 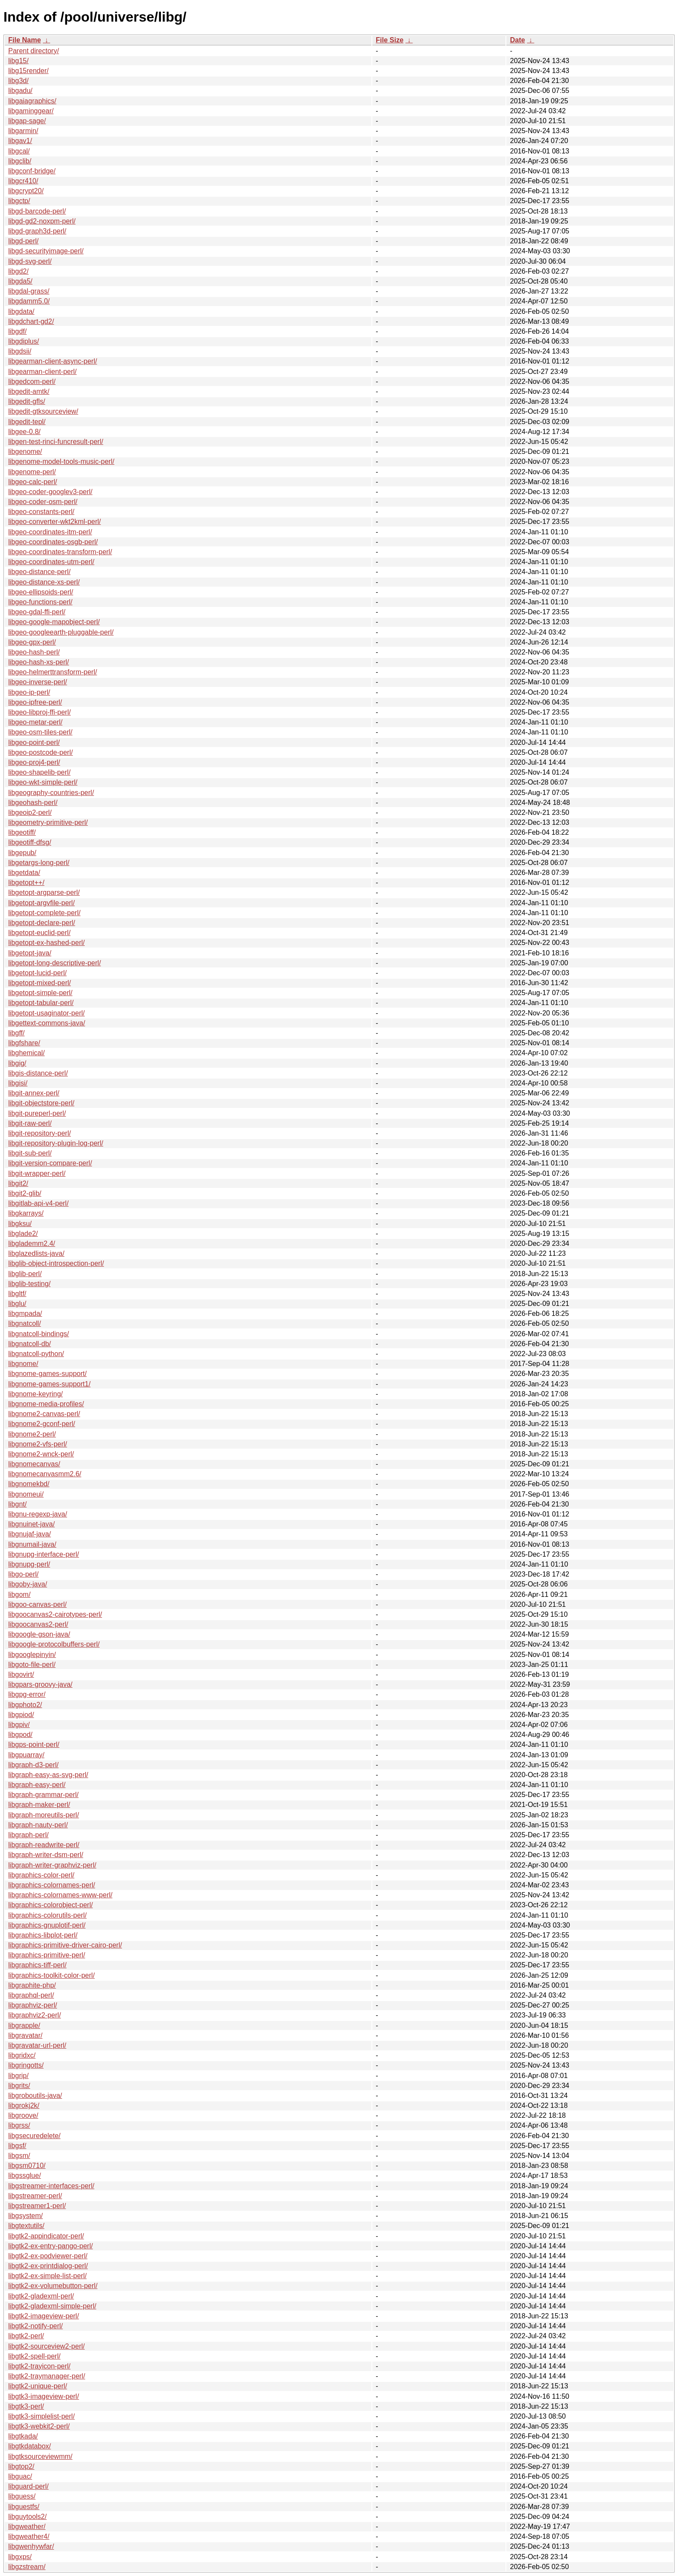 What do you see at coordinates (35, 2195) in the screenshot?
I see `libgstreamer-perl/` at bounding box center [35, 2195].